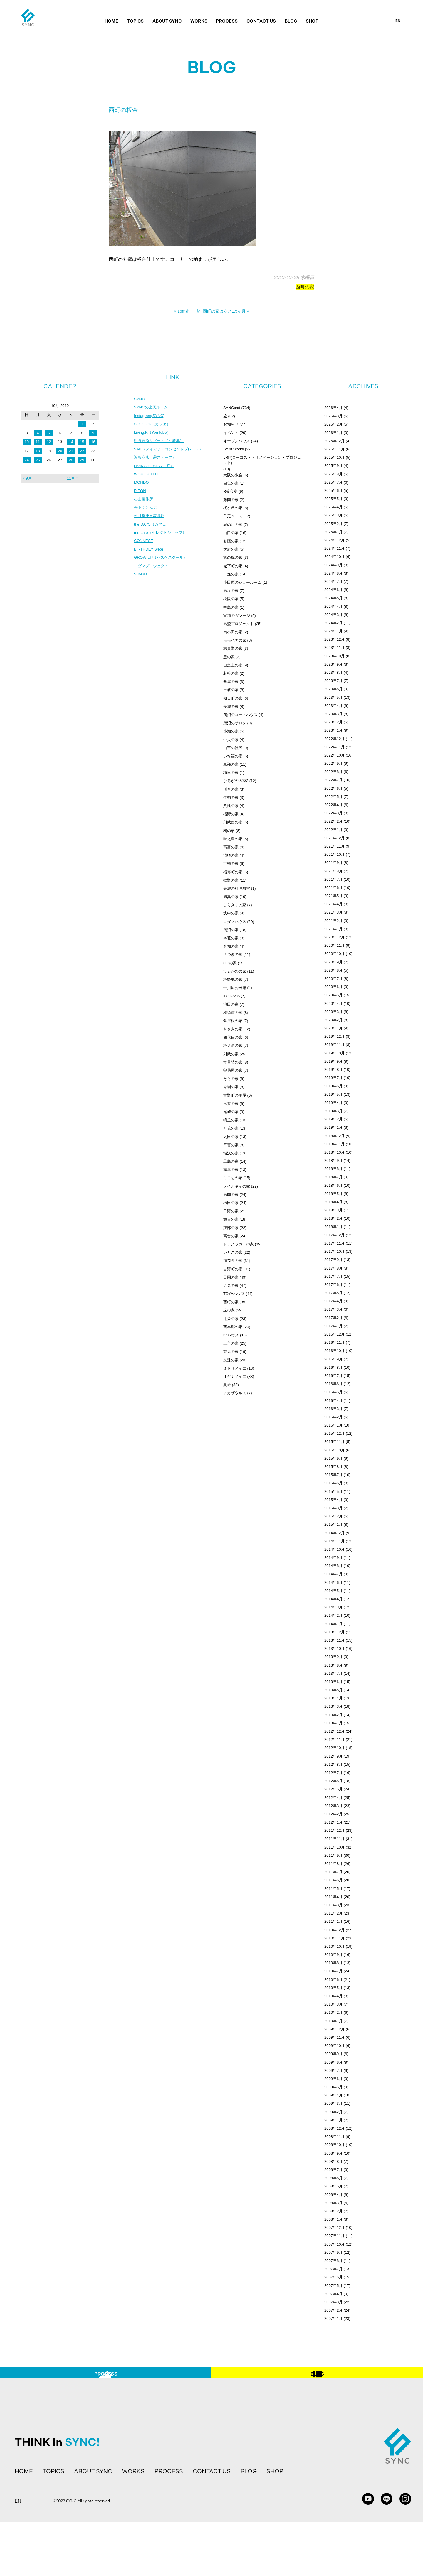 The image size is (423, 2576). Describe the element at coordinates (334, 1830) in the screenshot. I see `2011年12月` at that location.